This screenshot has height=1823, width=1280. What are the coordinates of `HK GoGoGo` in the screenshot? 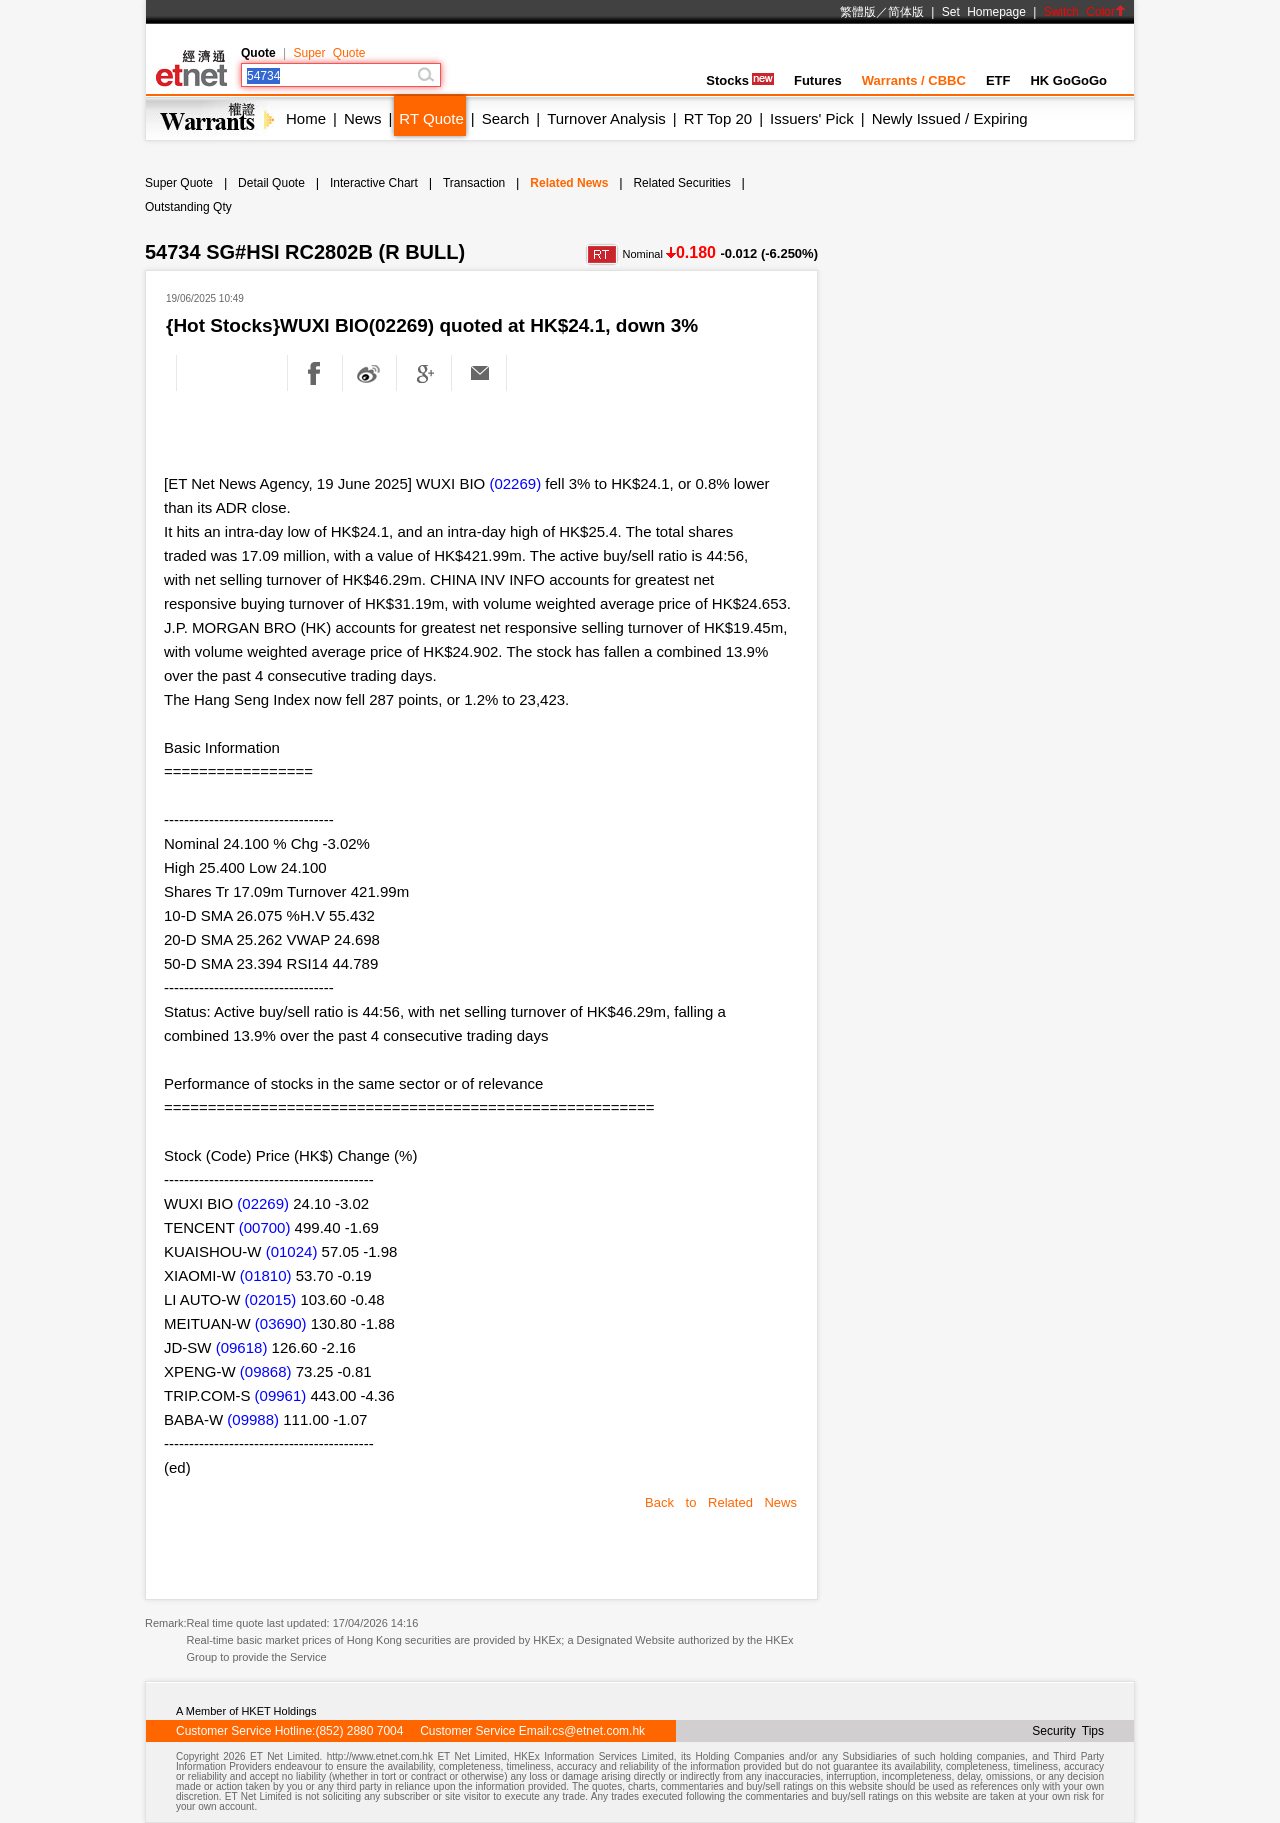 It's located at (1068, 80).